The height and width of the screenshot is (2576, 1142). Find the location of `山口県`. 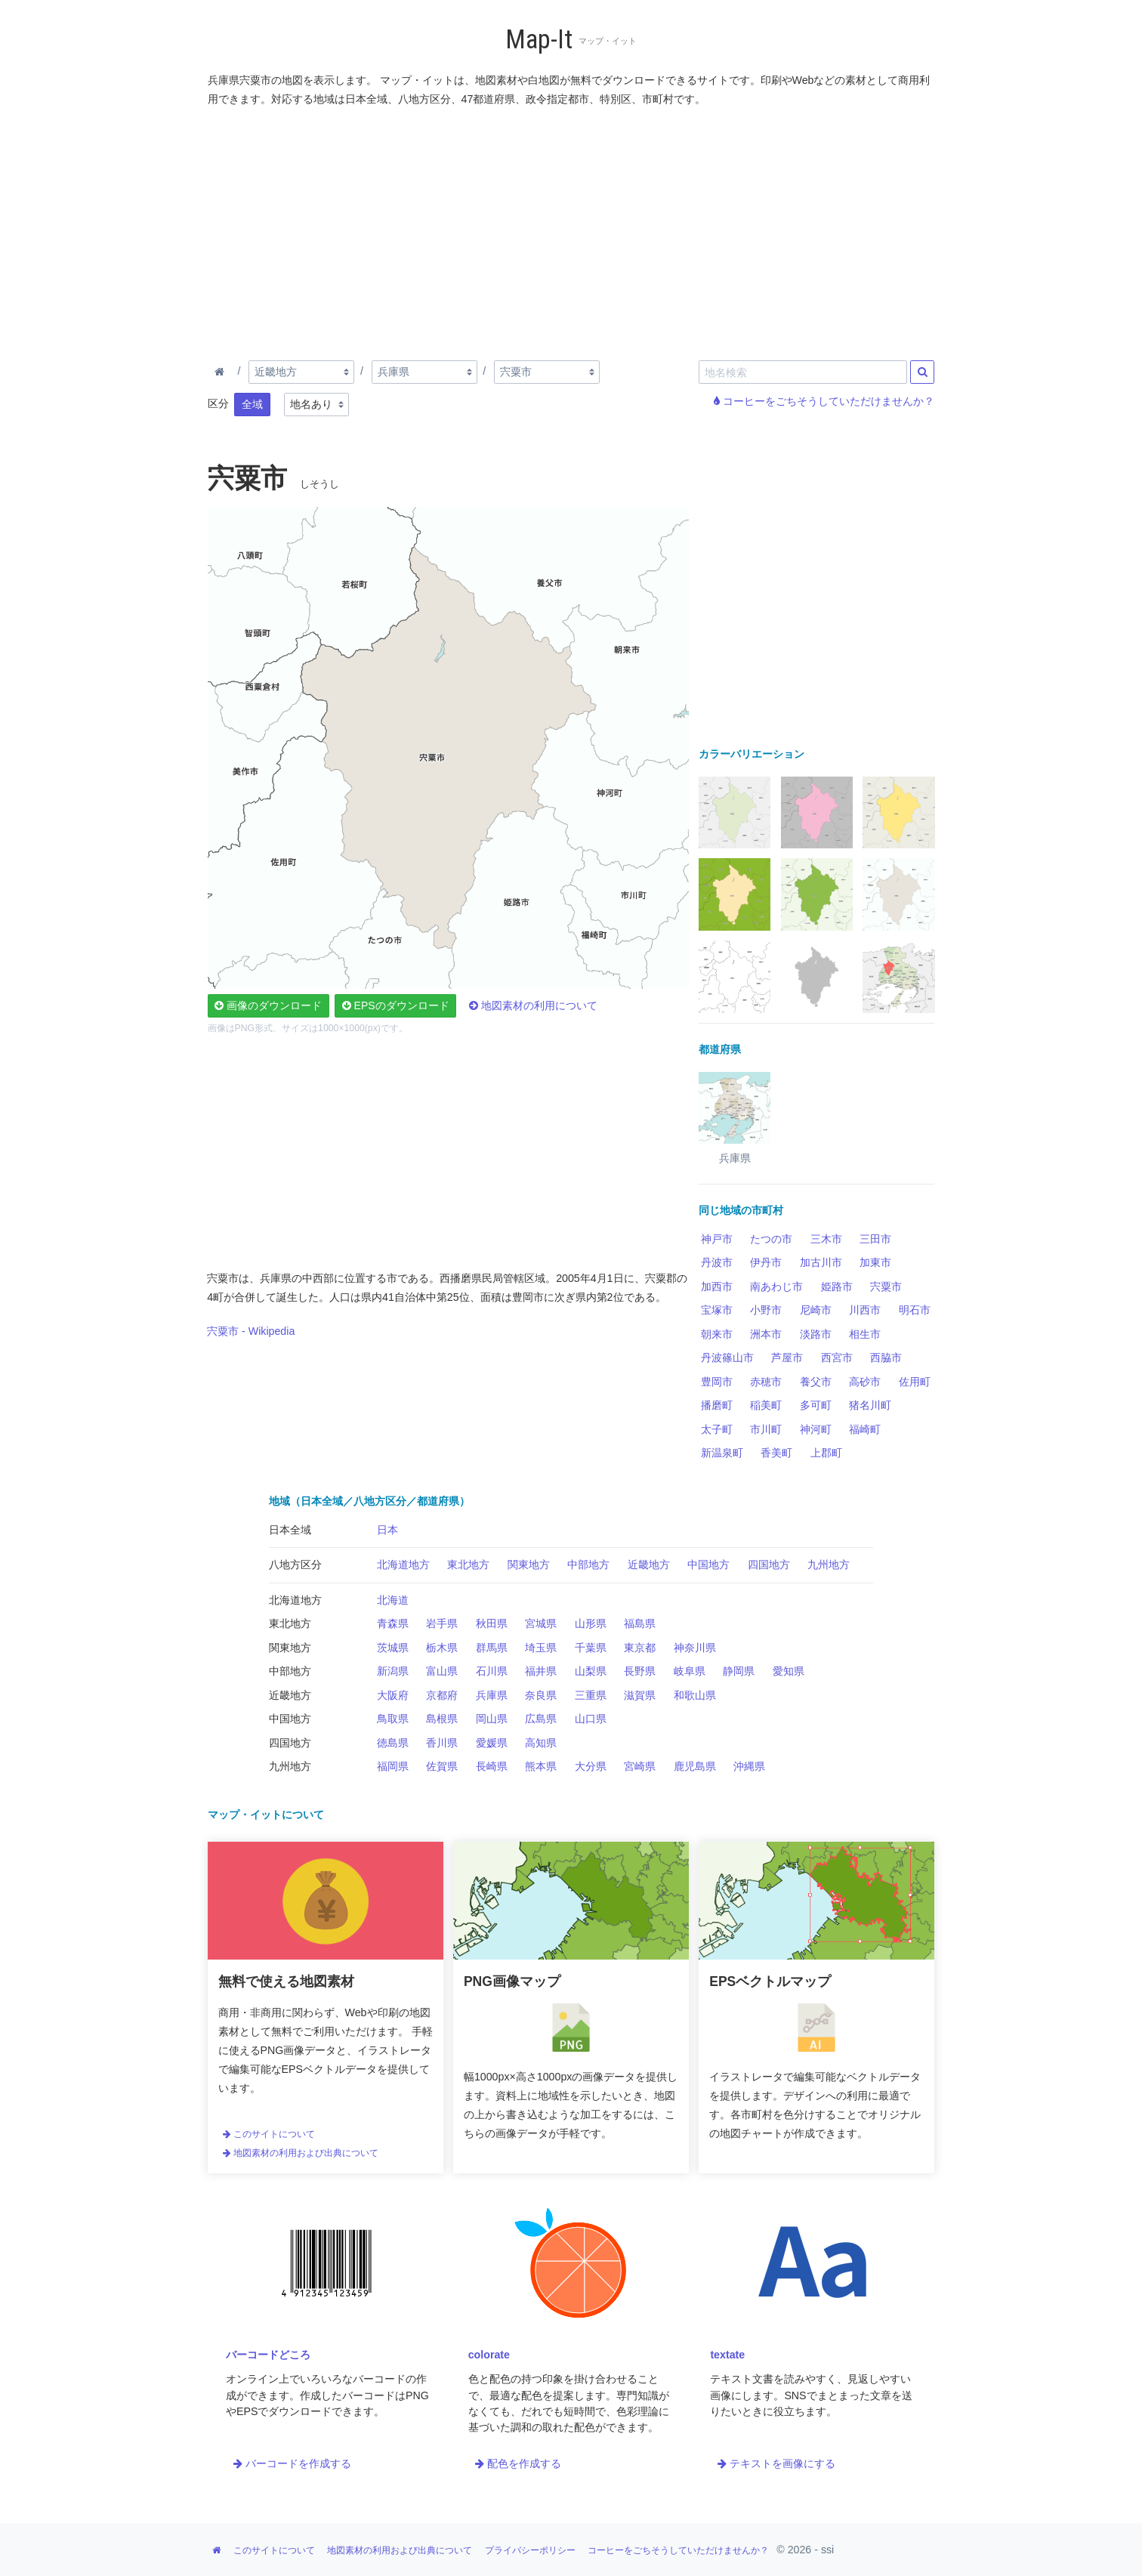

山口県 is located at coordinates (590, 1719).